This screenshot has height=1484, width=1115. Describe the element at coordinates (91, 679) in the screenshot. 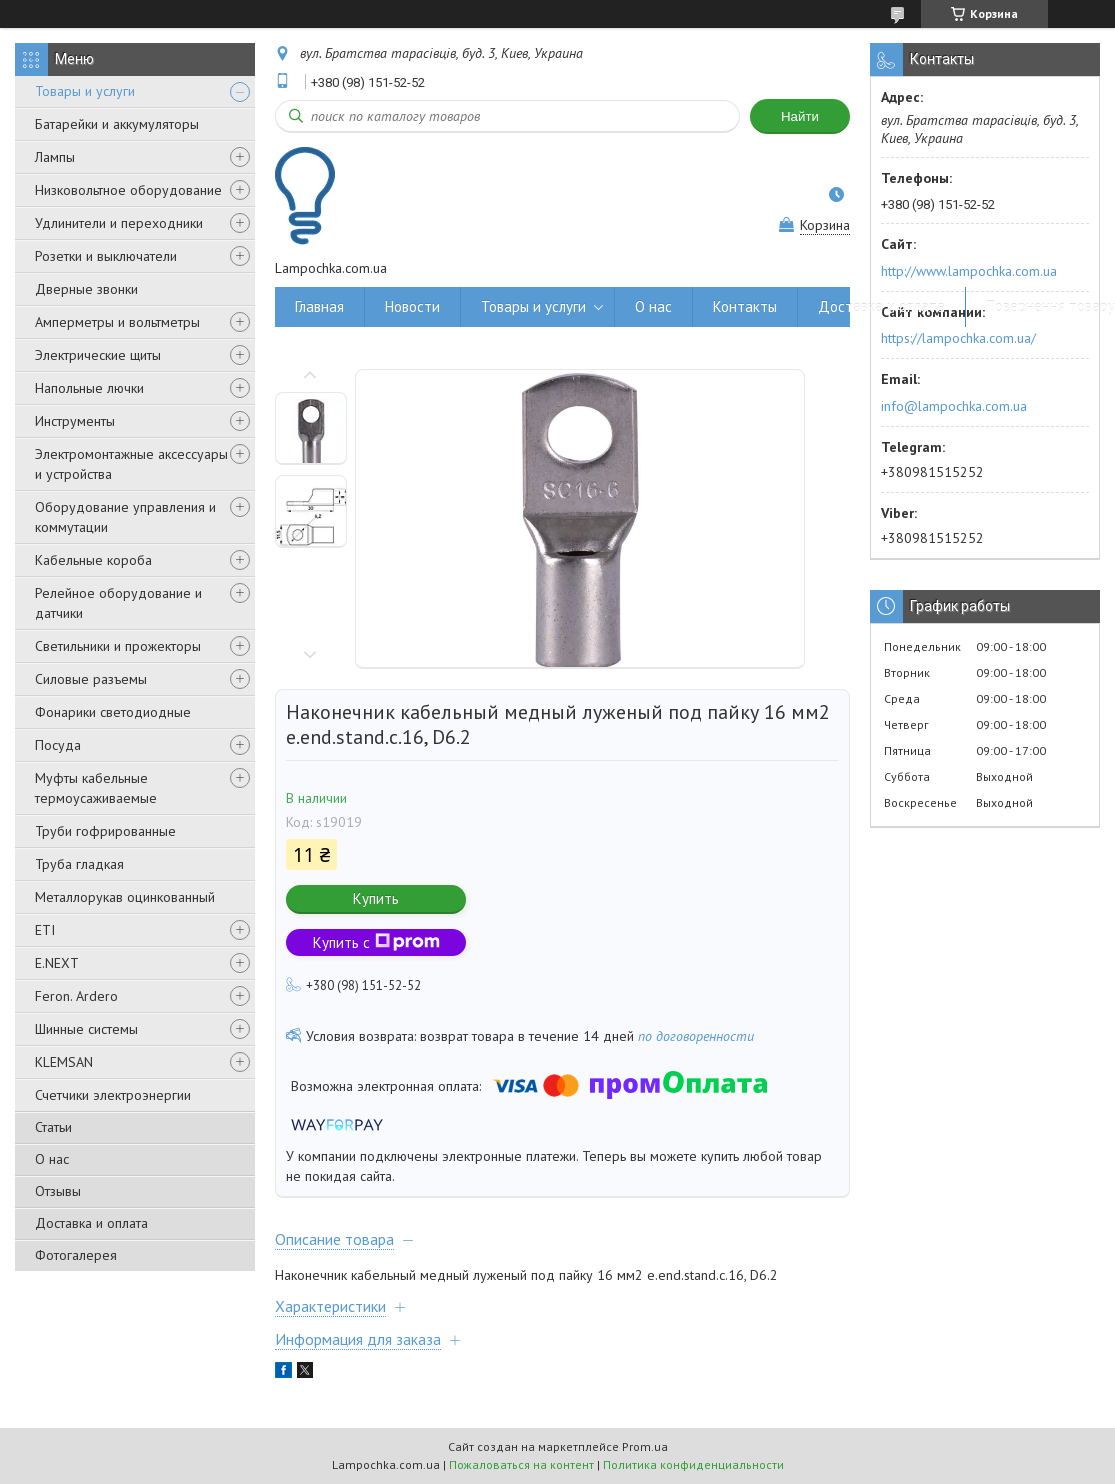

I see `Силовые разъемы` at that location.